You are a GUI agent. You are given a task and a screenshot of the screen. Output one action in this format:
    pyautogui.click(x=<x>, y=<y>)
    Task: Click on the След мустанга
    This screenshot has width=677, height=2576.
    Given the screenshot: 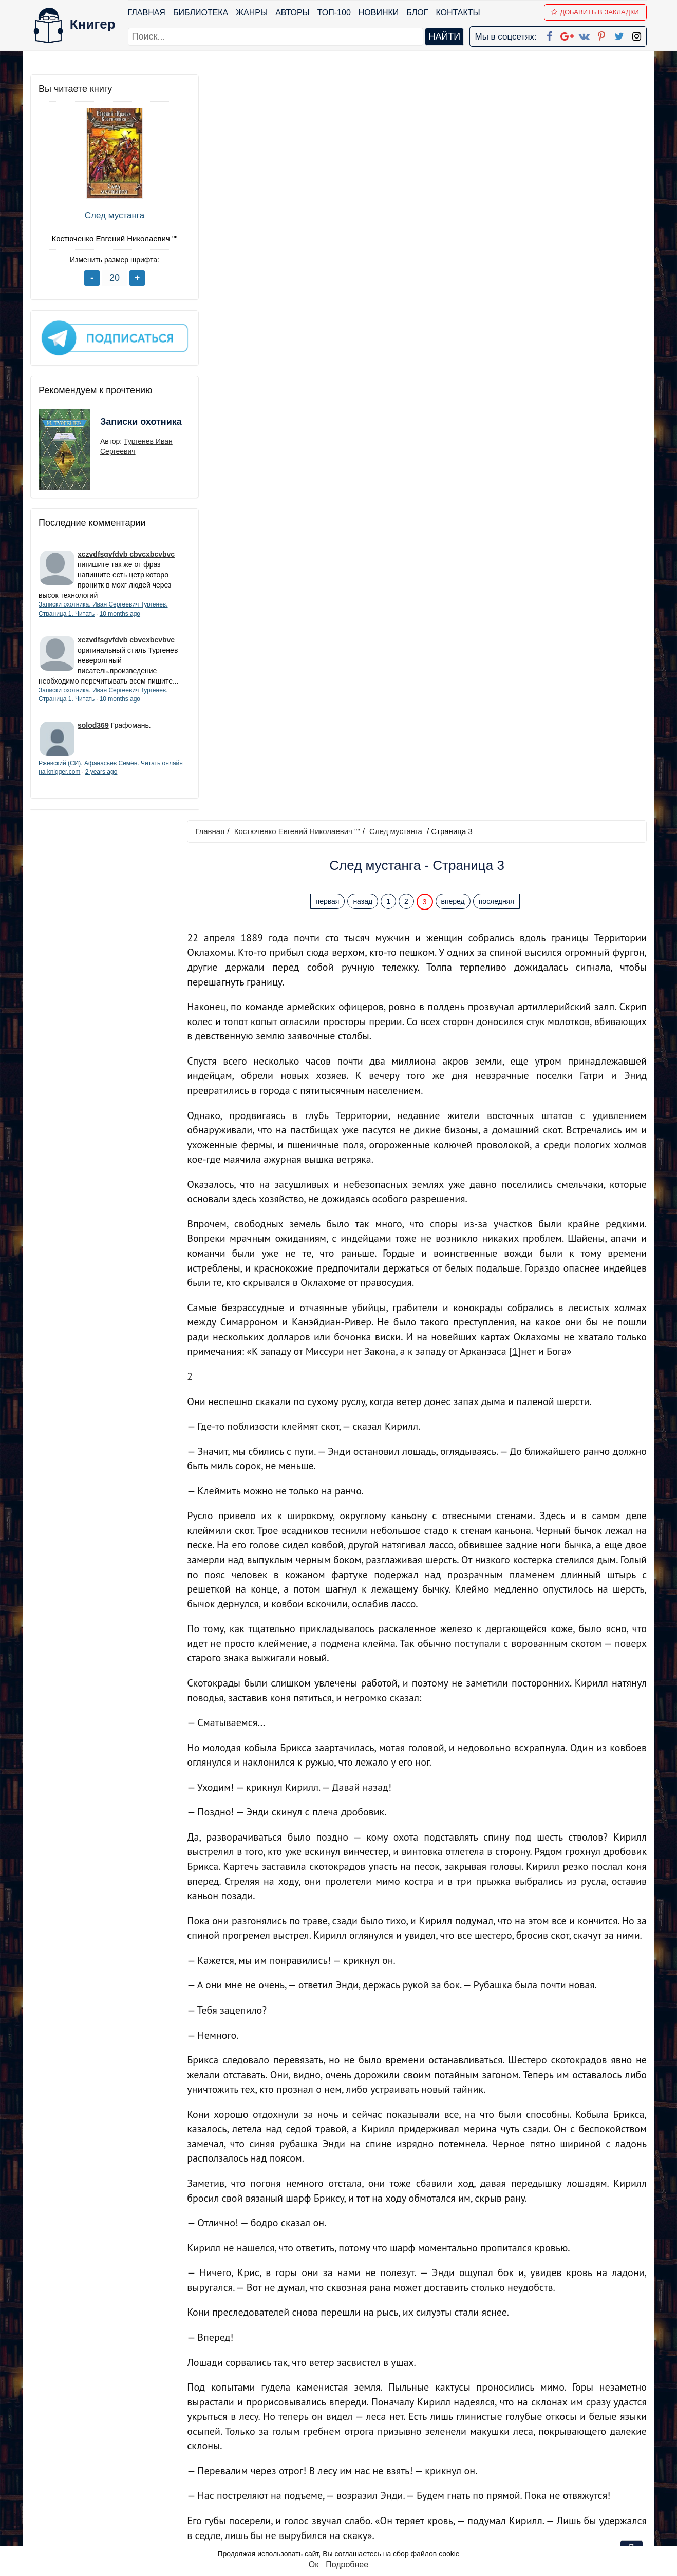 What is the action you would take?
    pyautogui.click(x=107, y=215)
    